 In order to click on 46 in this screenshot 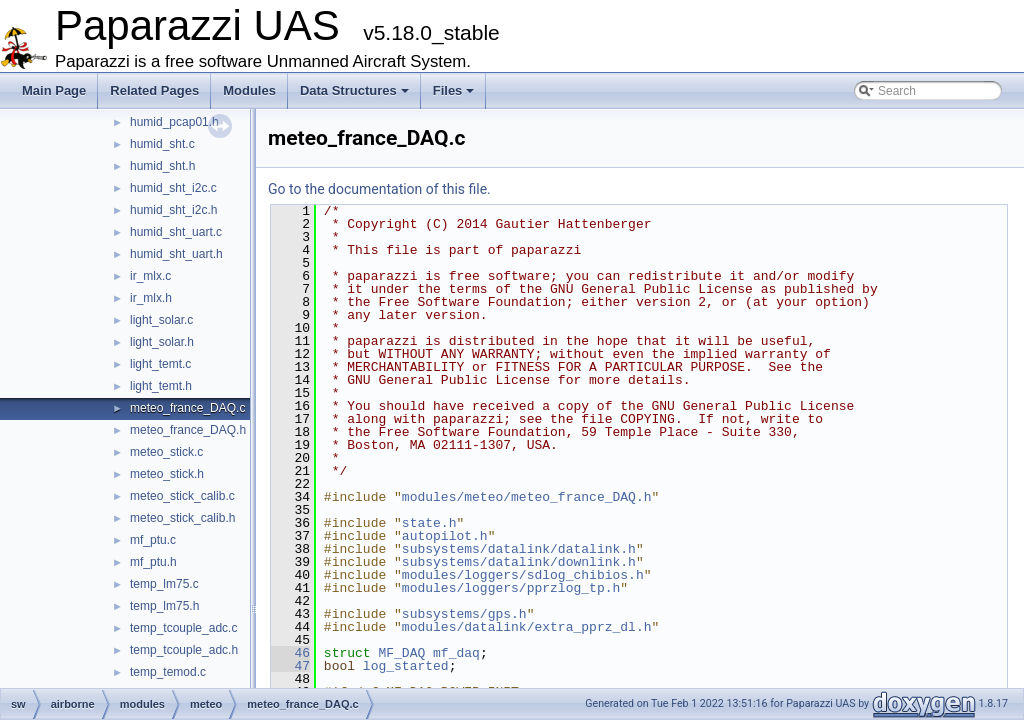, I will do `click(290, 653)`.